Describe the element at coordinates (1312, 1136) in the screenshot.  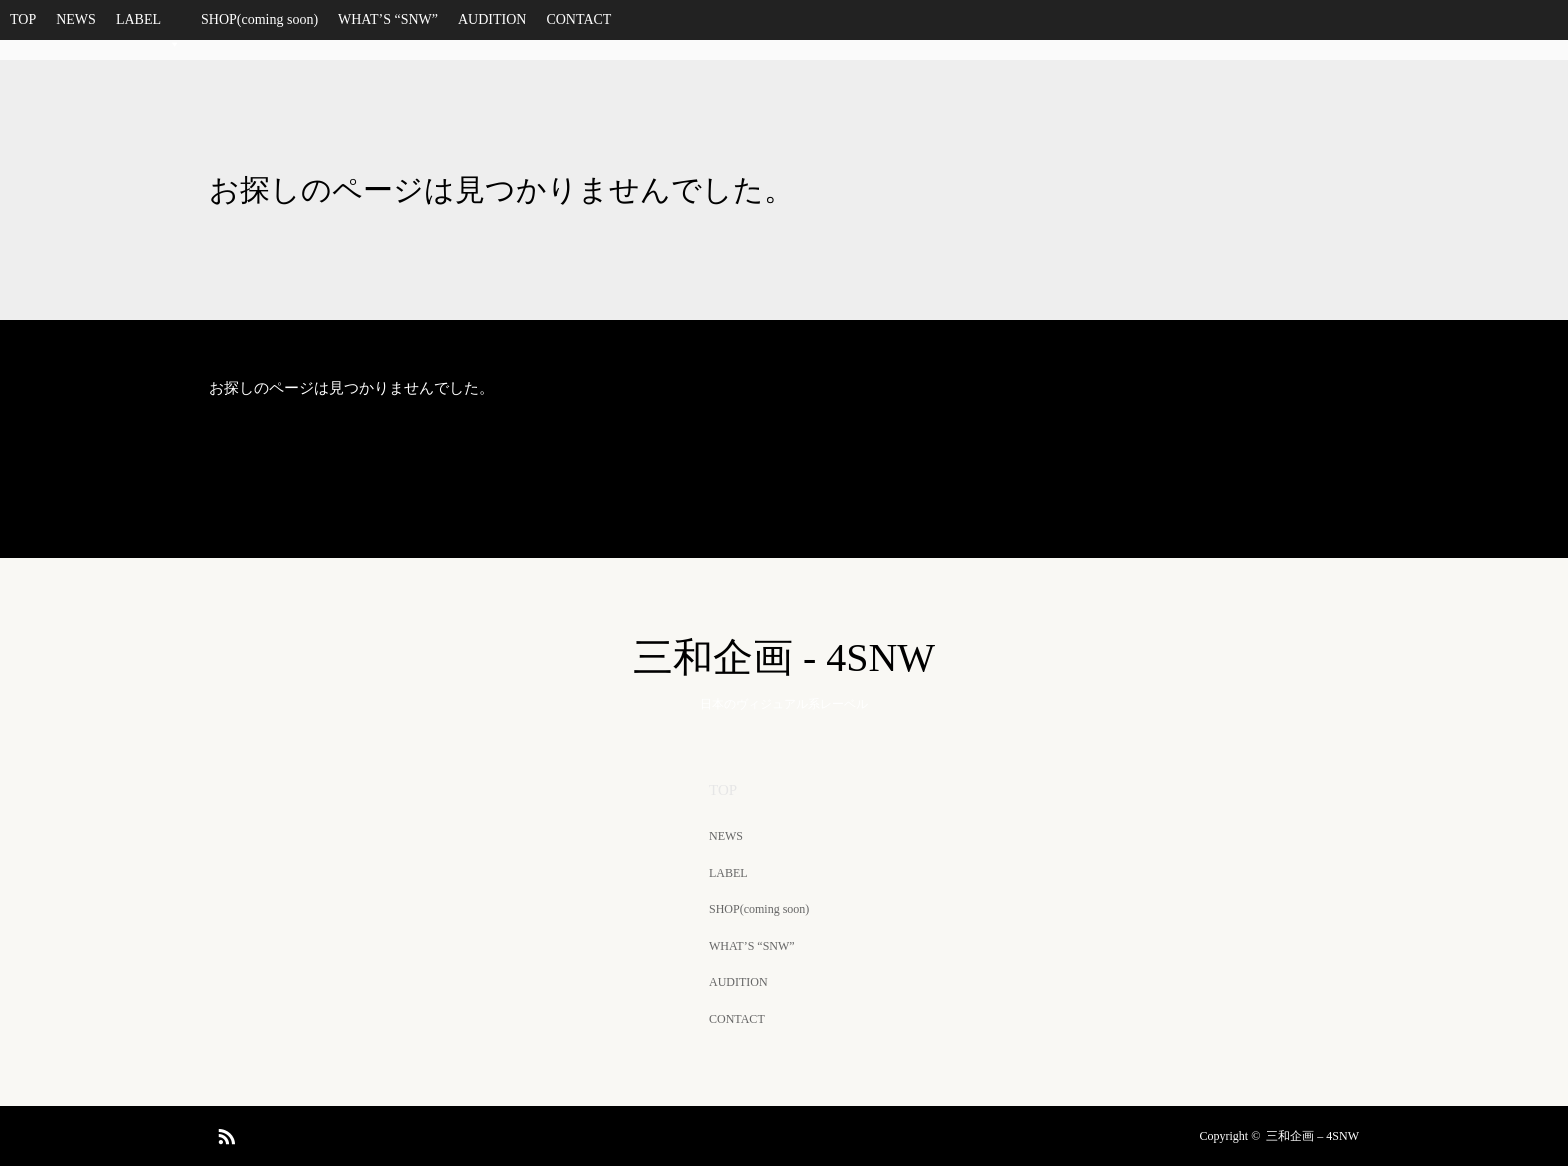
I see `三和企画 – 4SNW` at that location.